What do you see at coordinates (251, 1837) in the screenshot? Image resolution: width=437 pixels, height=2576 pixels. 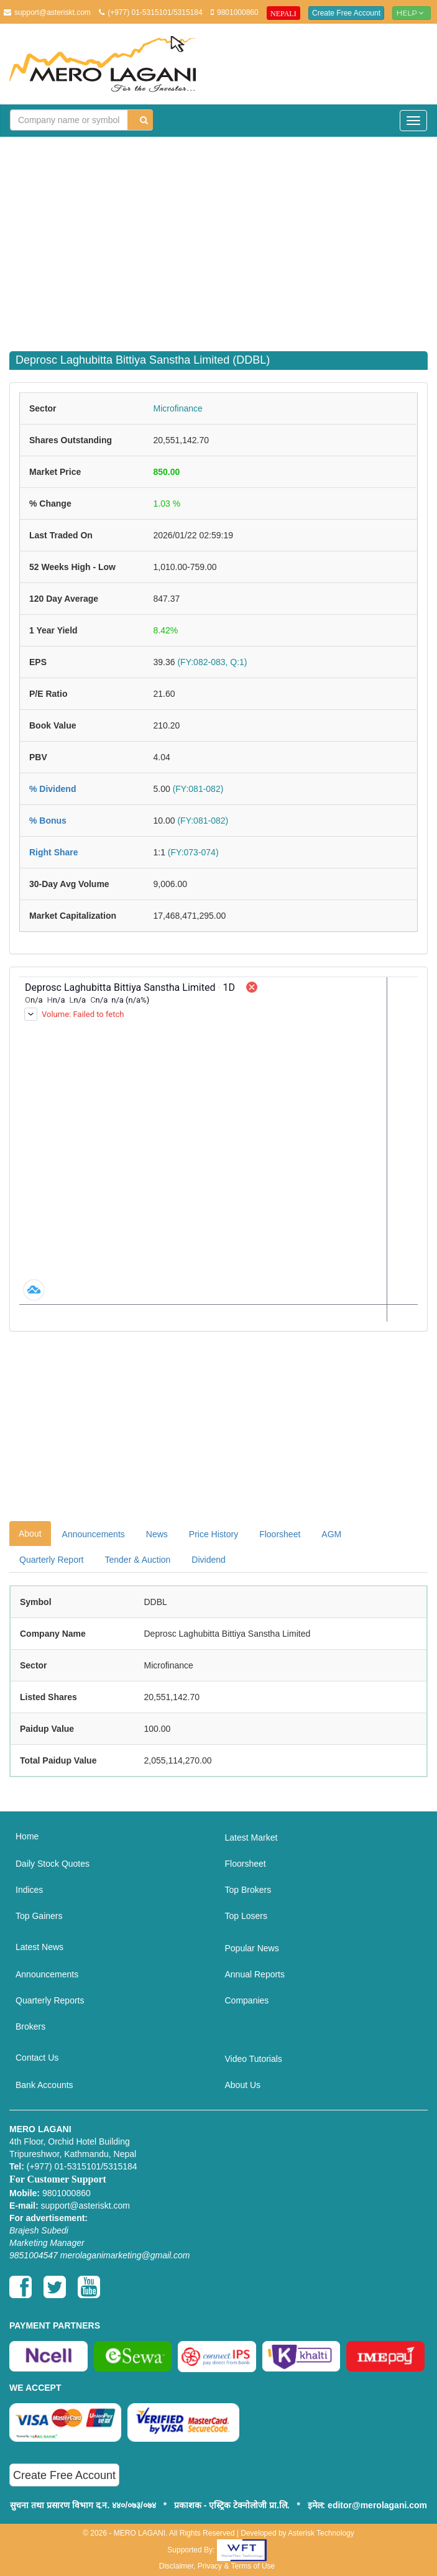 I see `Latest Market` at bounding box center [251, 1837].